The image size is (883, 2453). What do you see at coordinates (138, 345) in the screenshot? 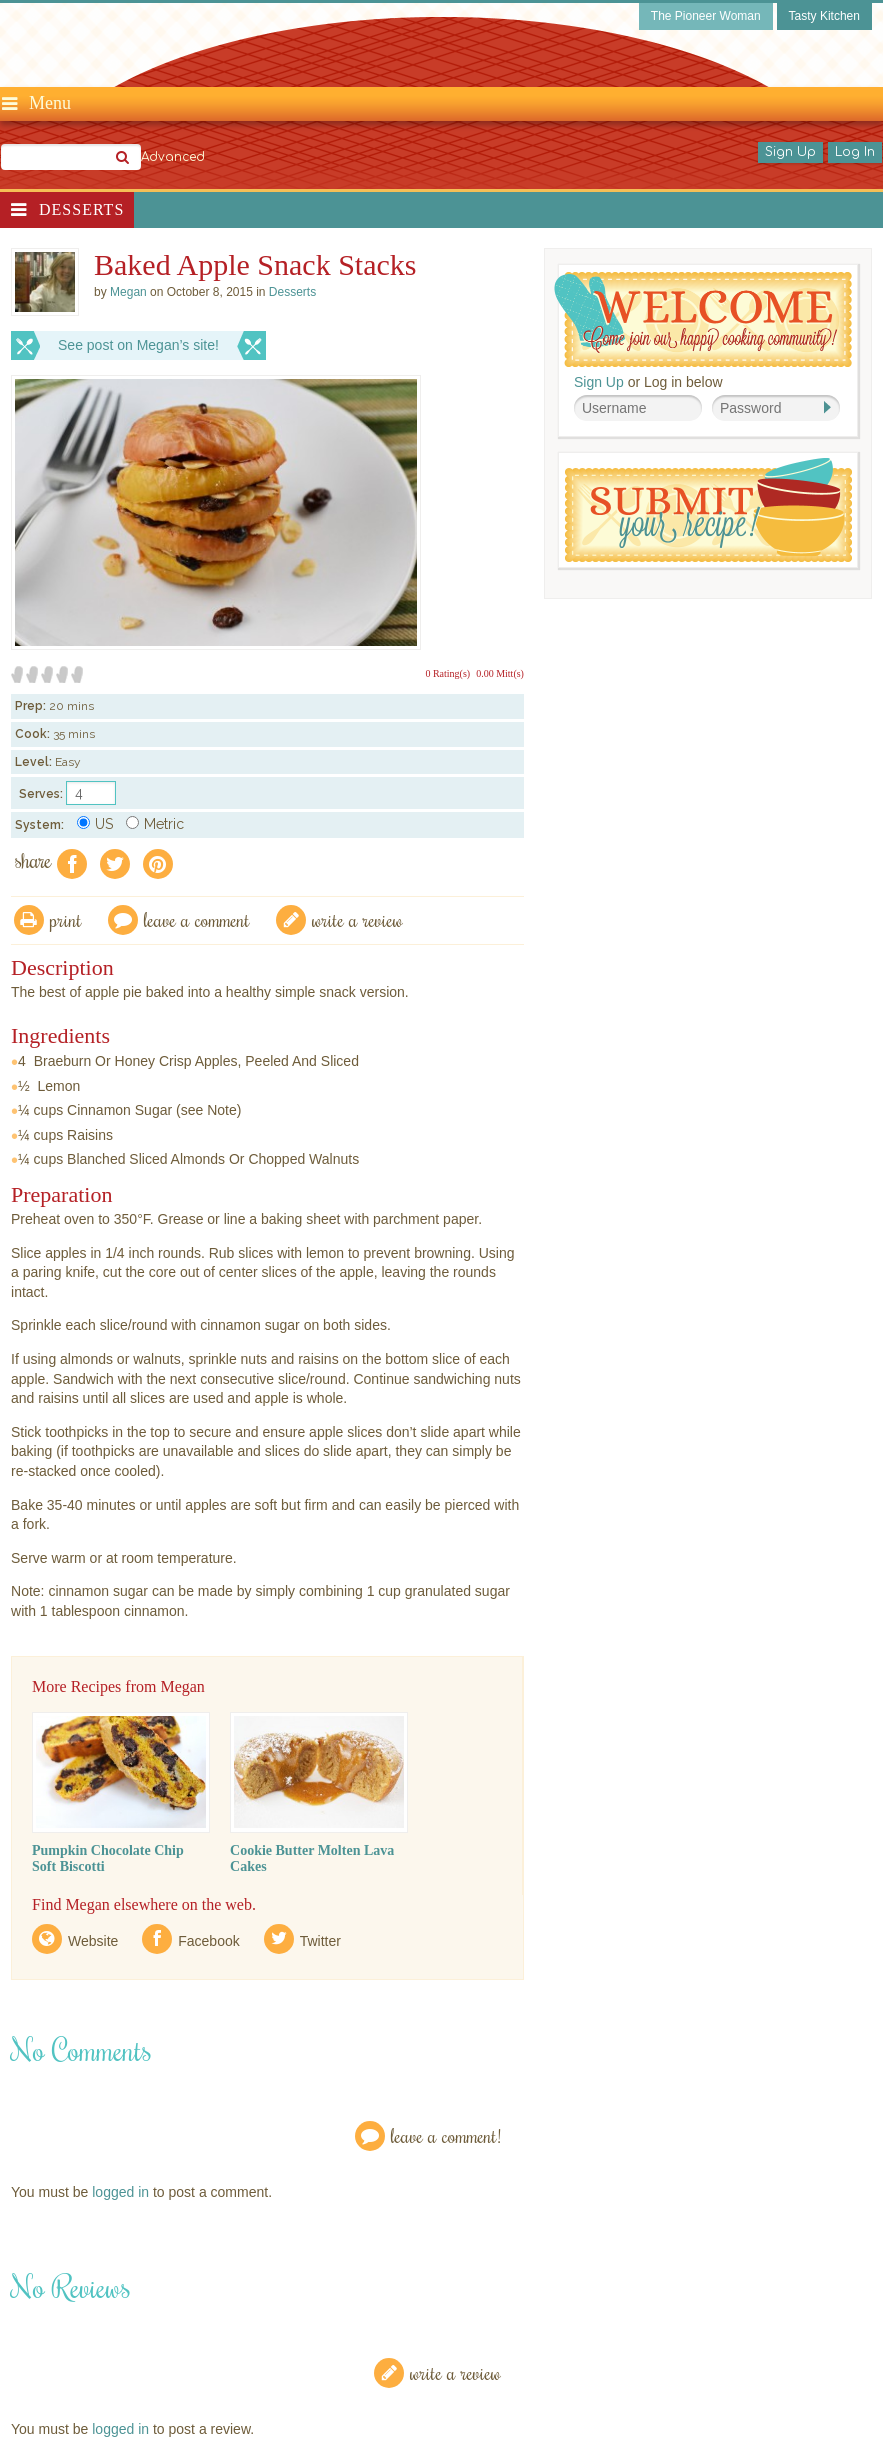
I see `See post on Megan’s site!` at bounding box center [138, 345].